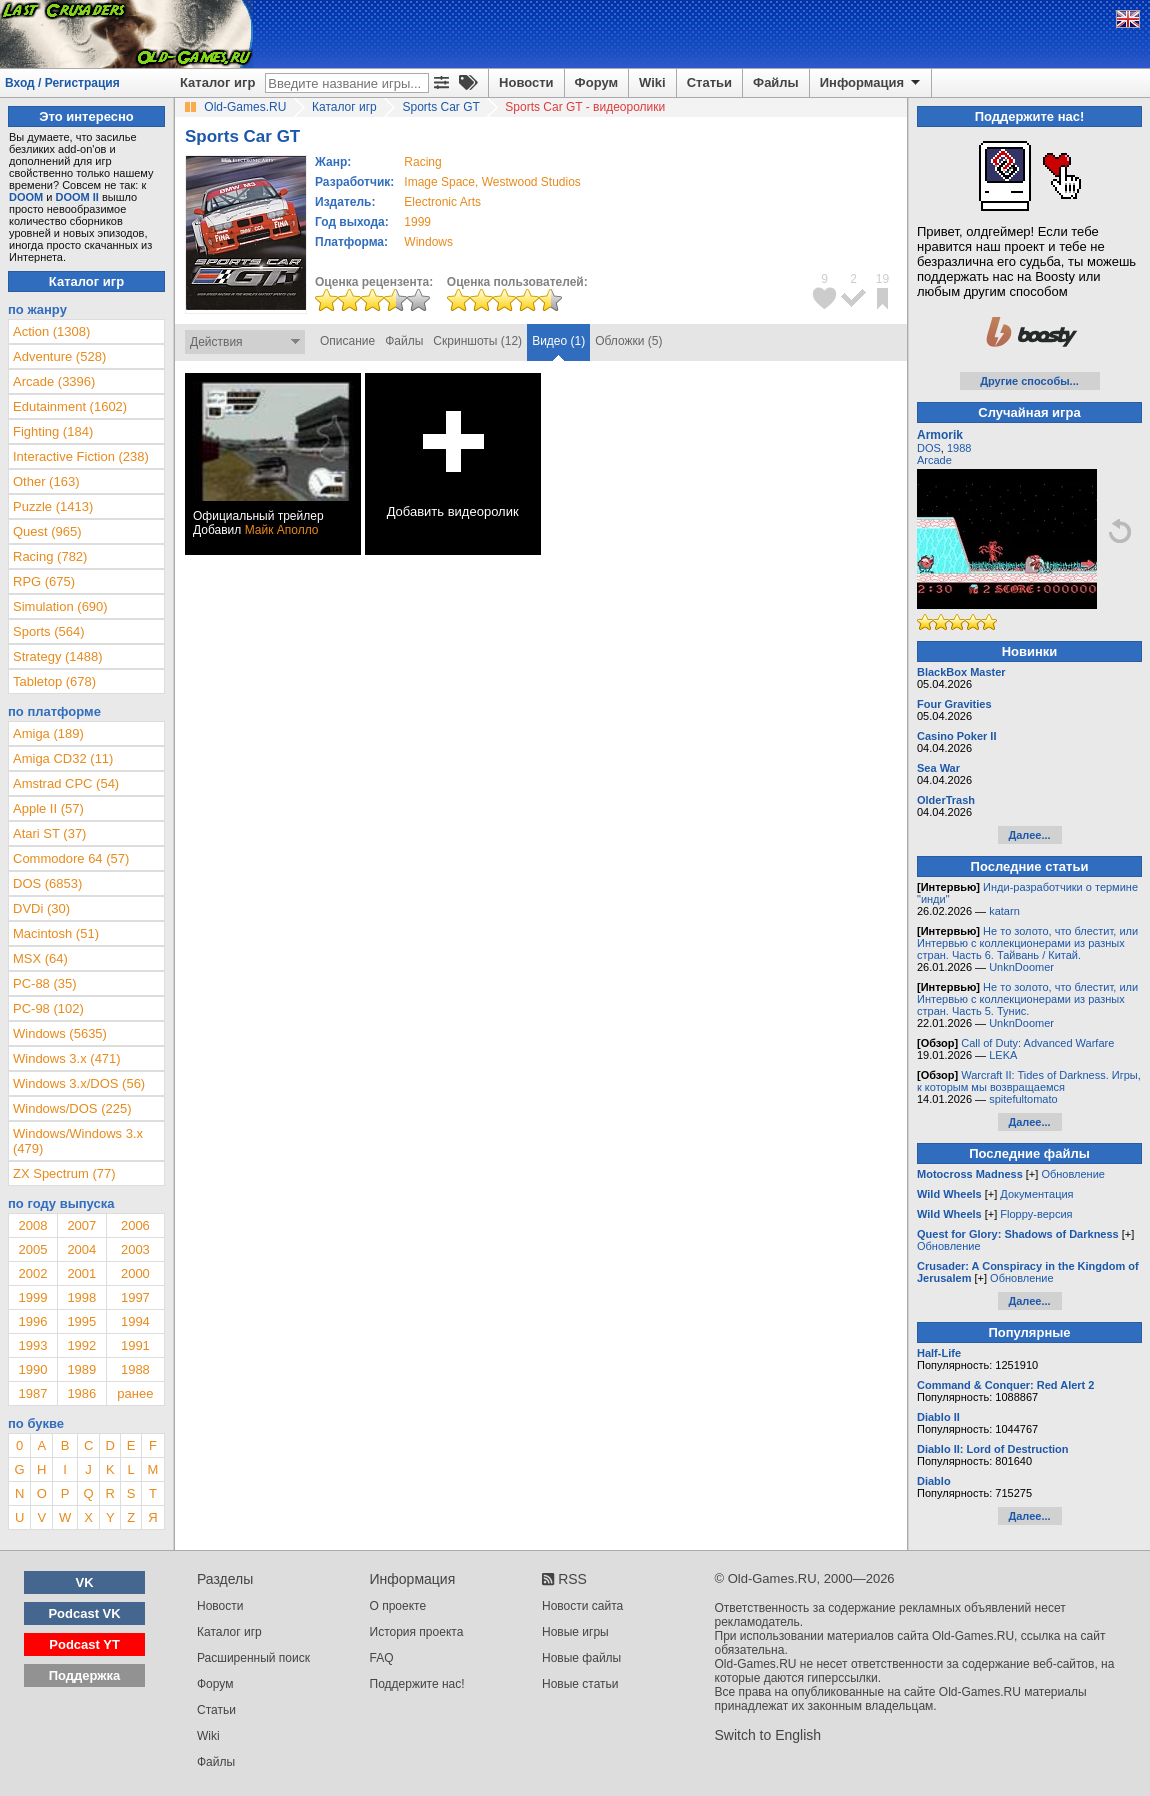  Describe the element at coordinates (582, 1606) in the screenshot. I see `Новости сайта` at that location.